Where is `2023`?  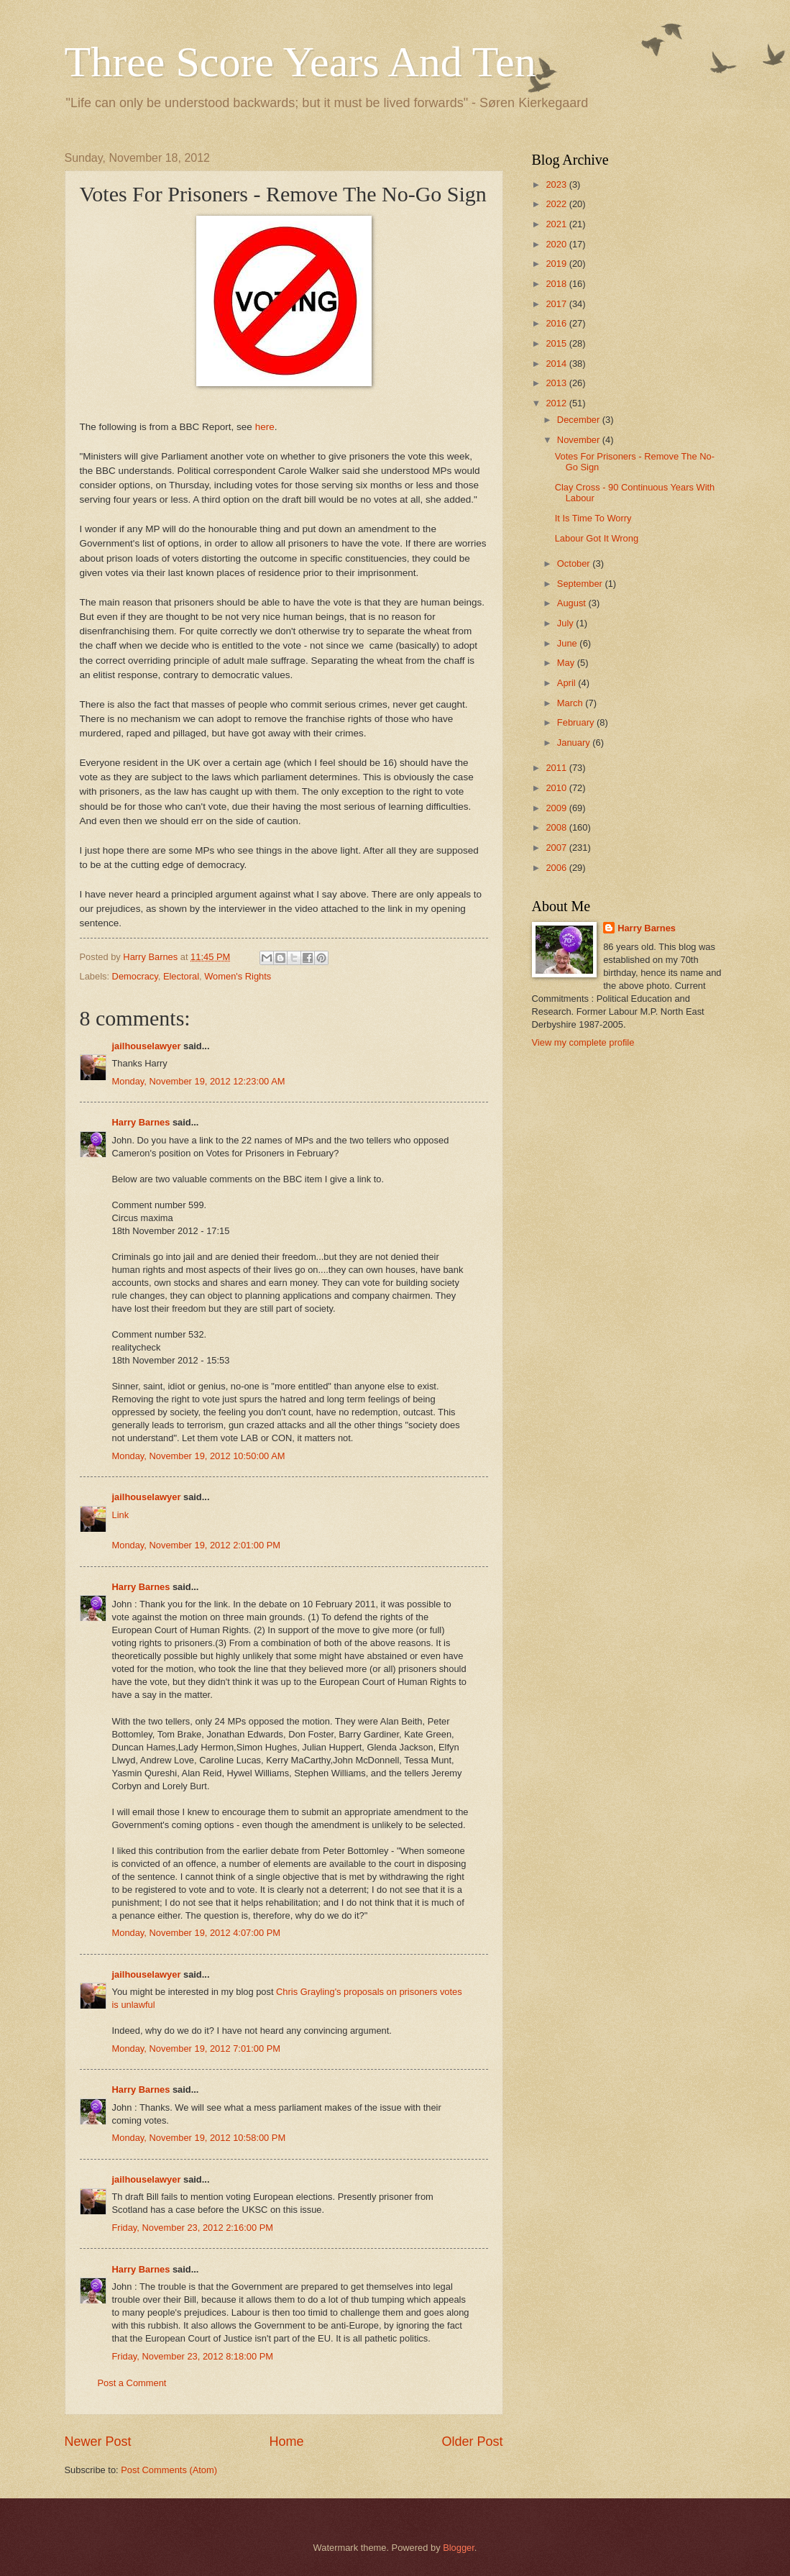
2023 is located at coordinates (557, 184).